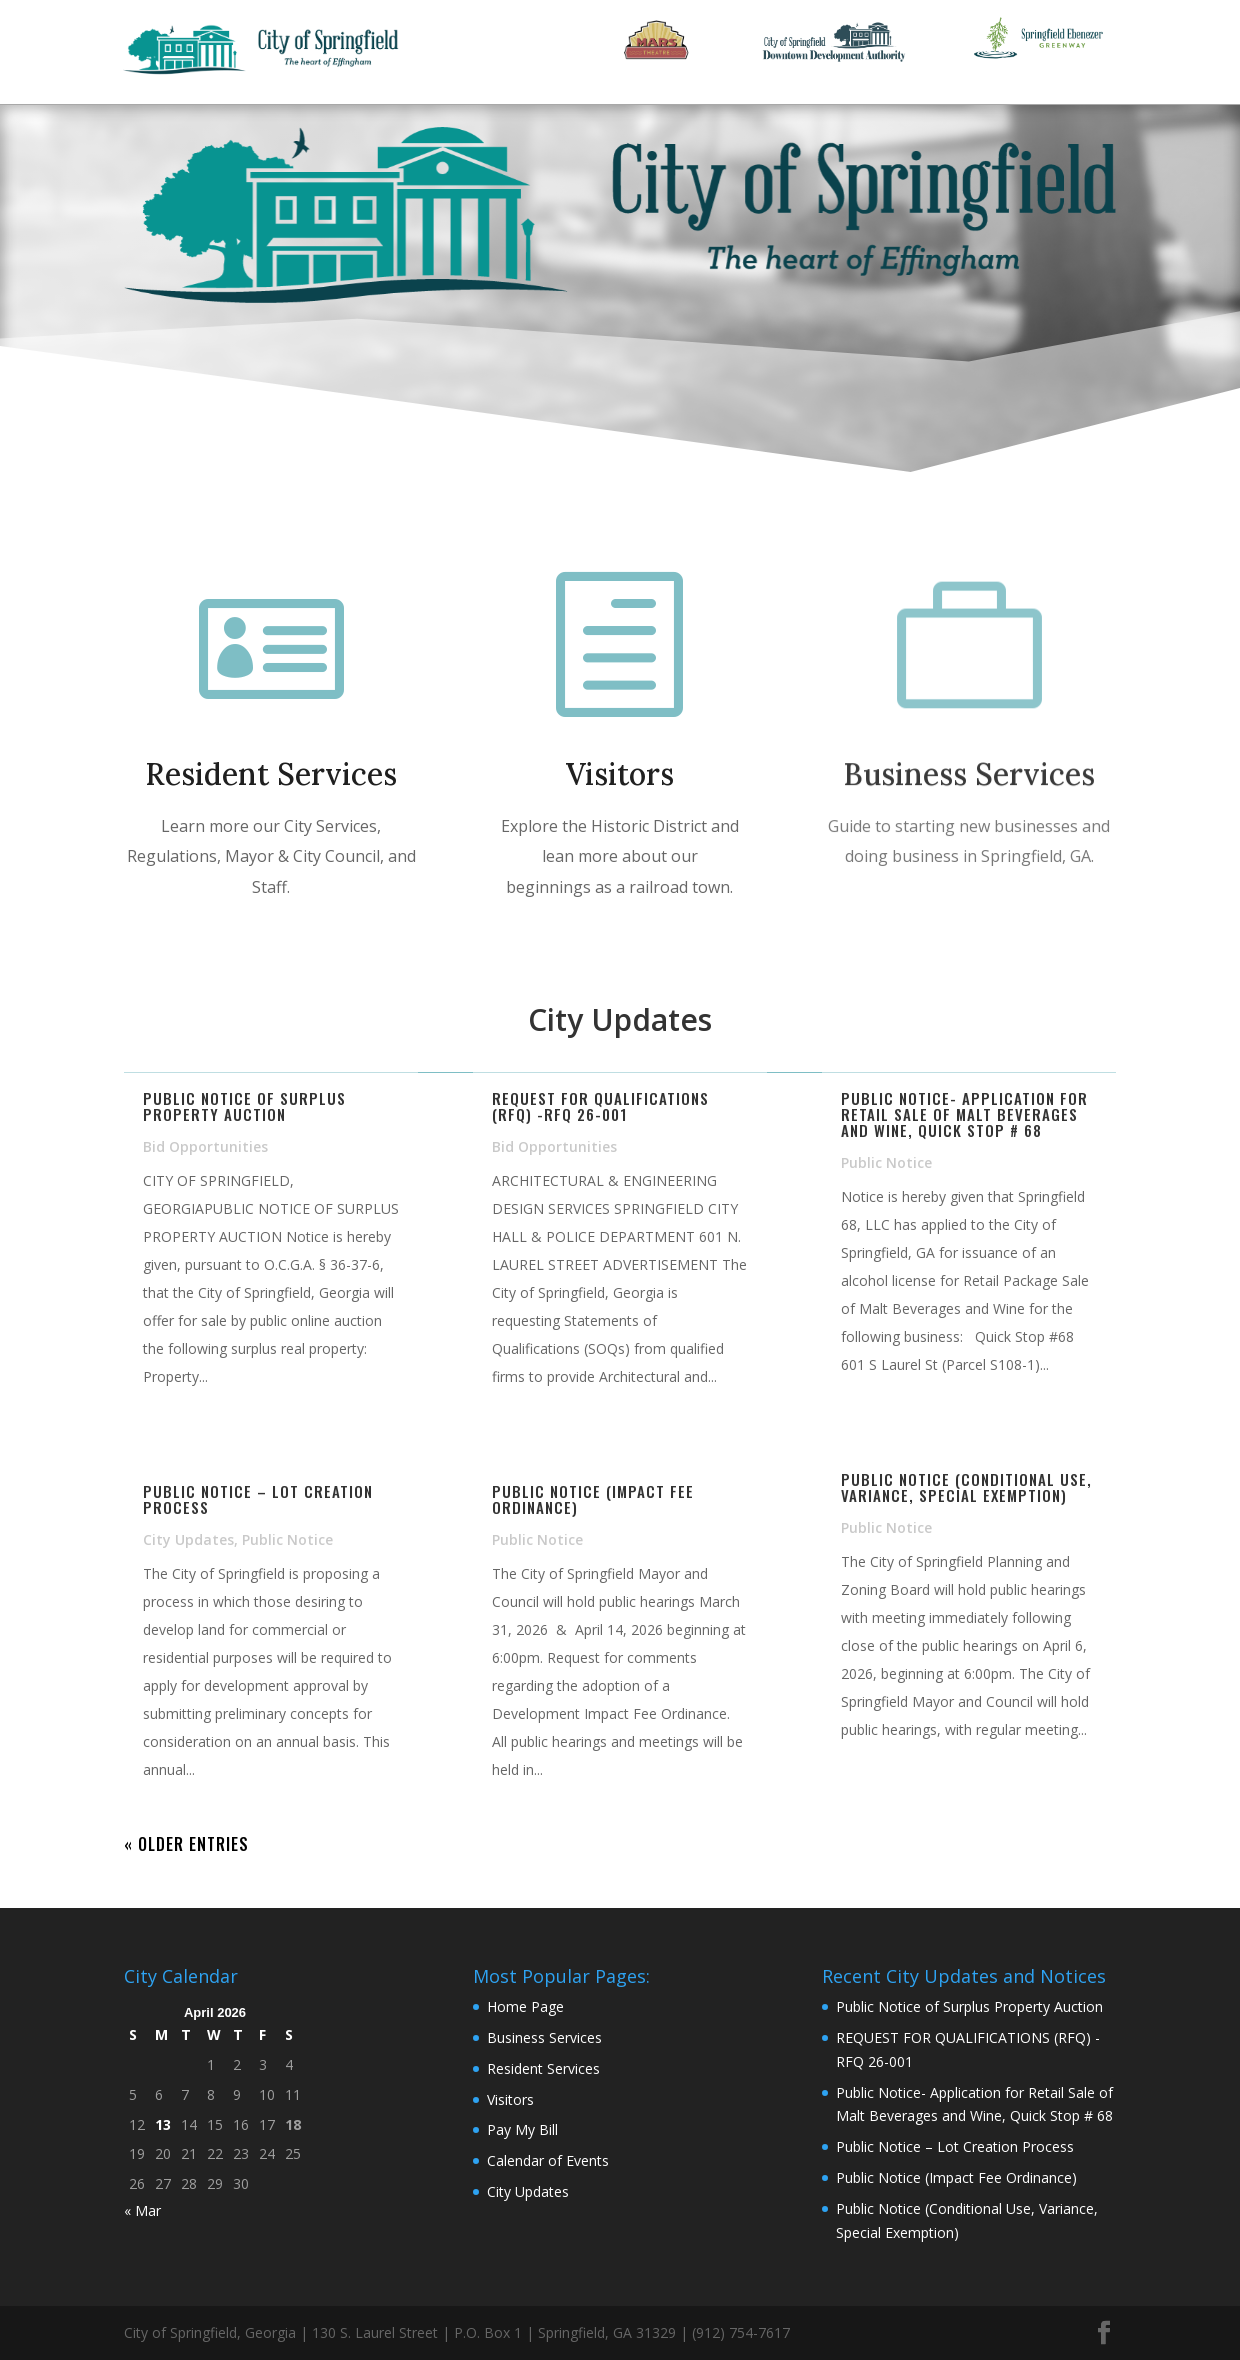  I want to click on « Mar, so click(142, 2210).